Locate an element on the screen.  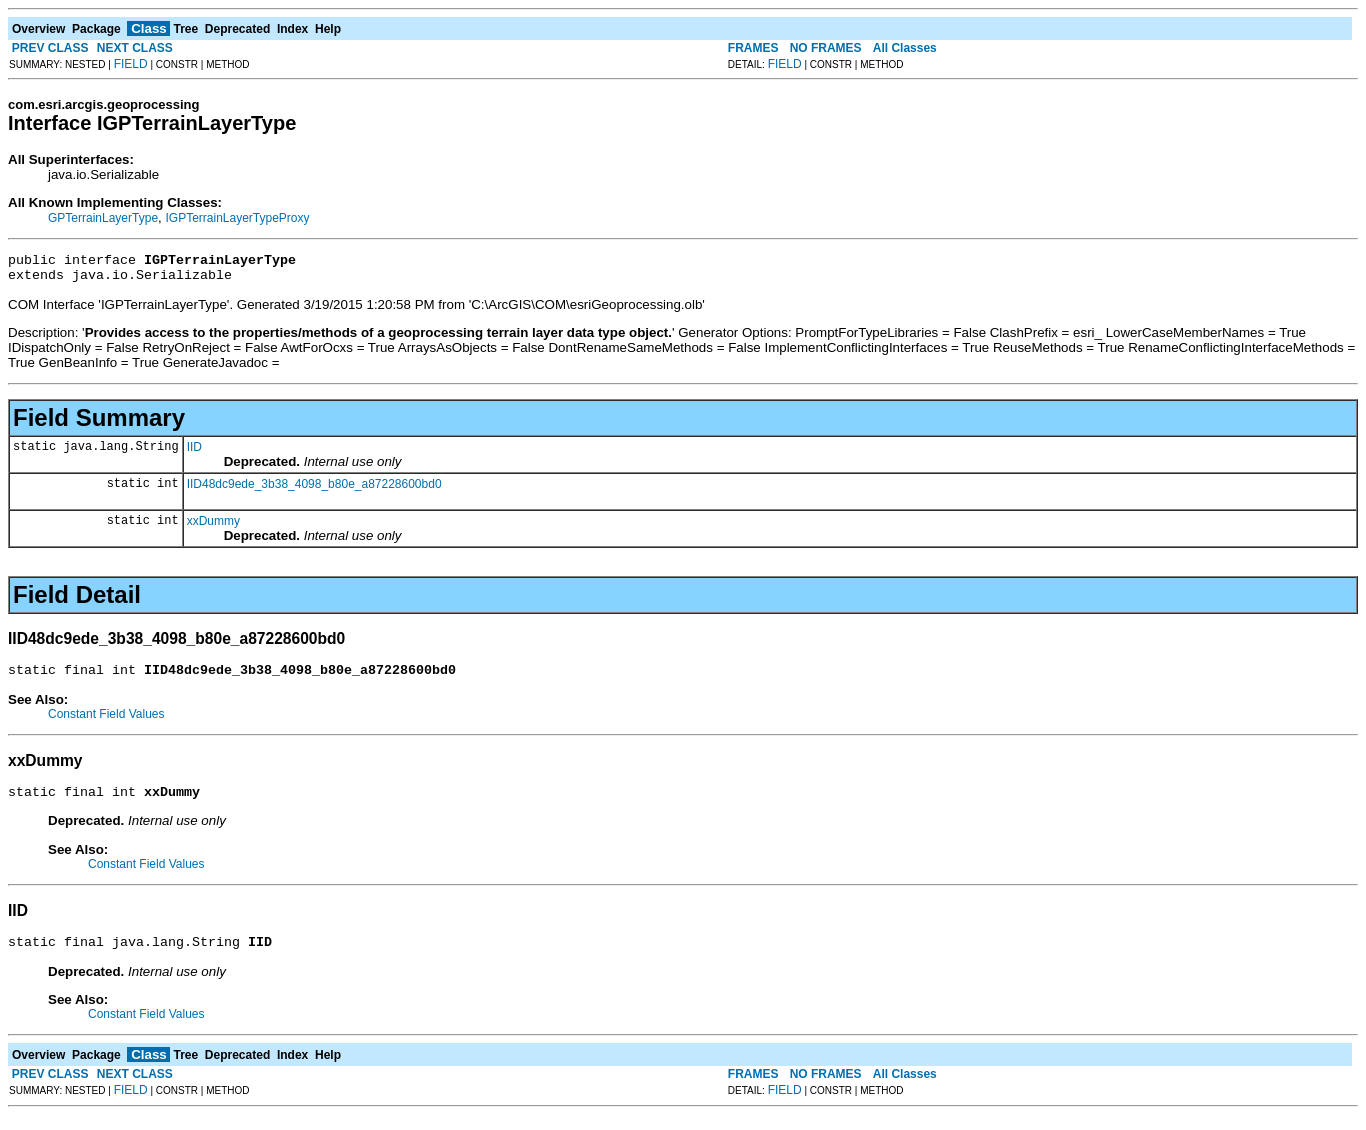
xxDummy is located at coordinates (213, 527).